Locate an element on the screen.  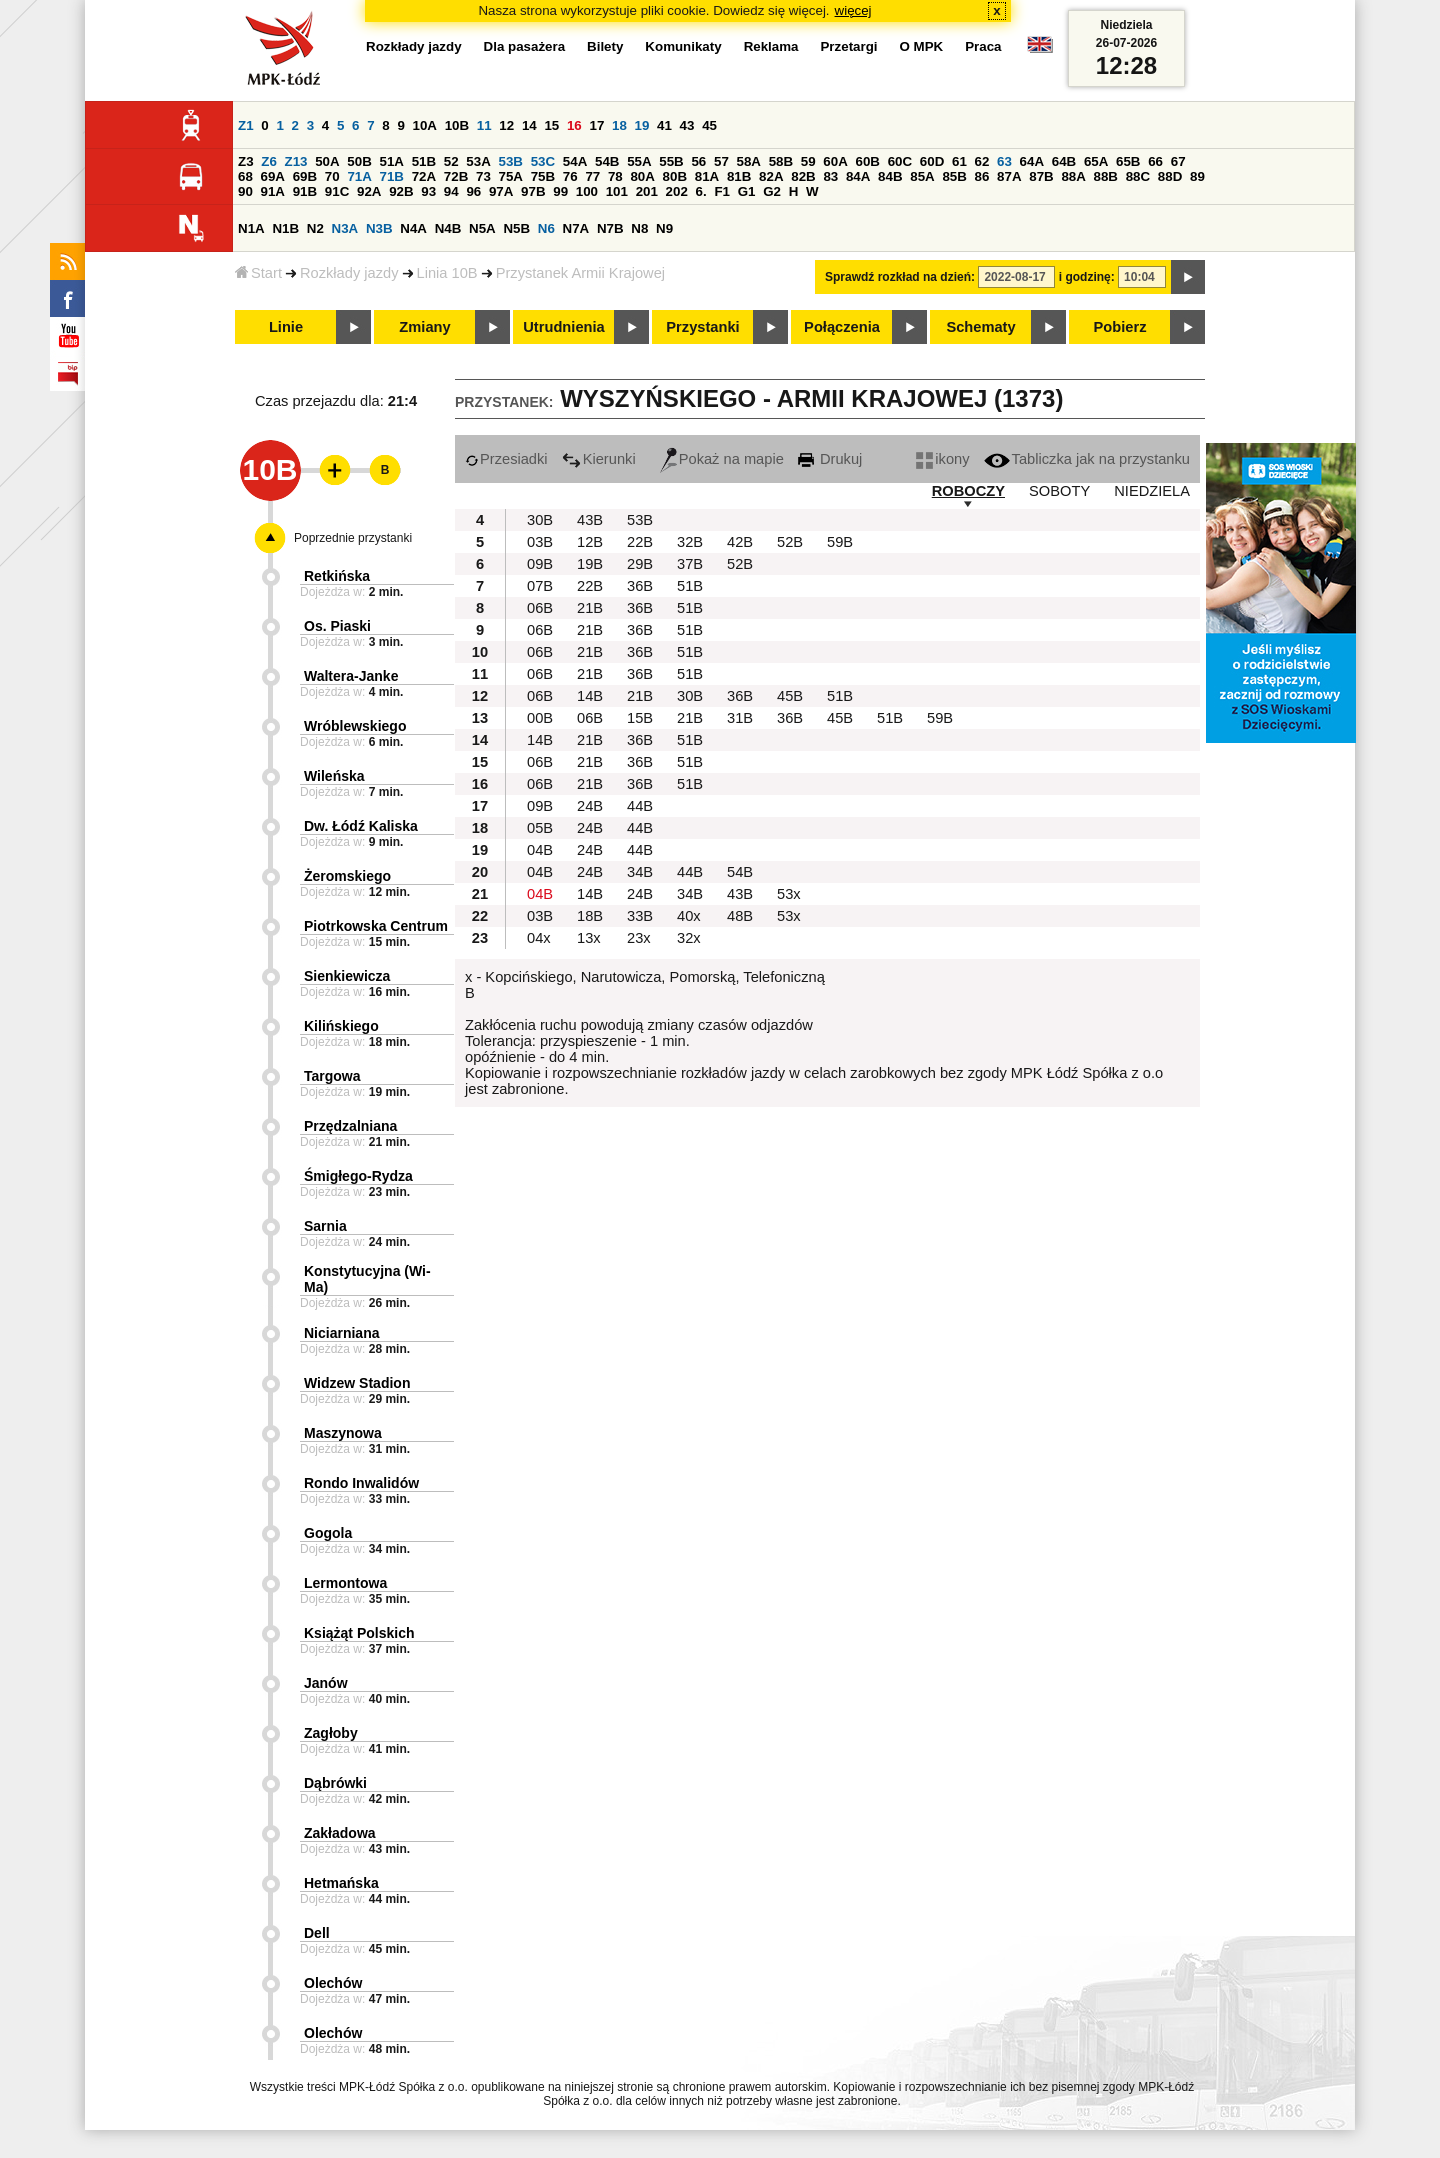
Kierunki is located at coordinates (599, 459).